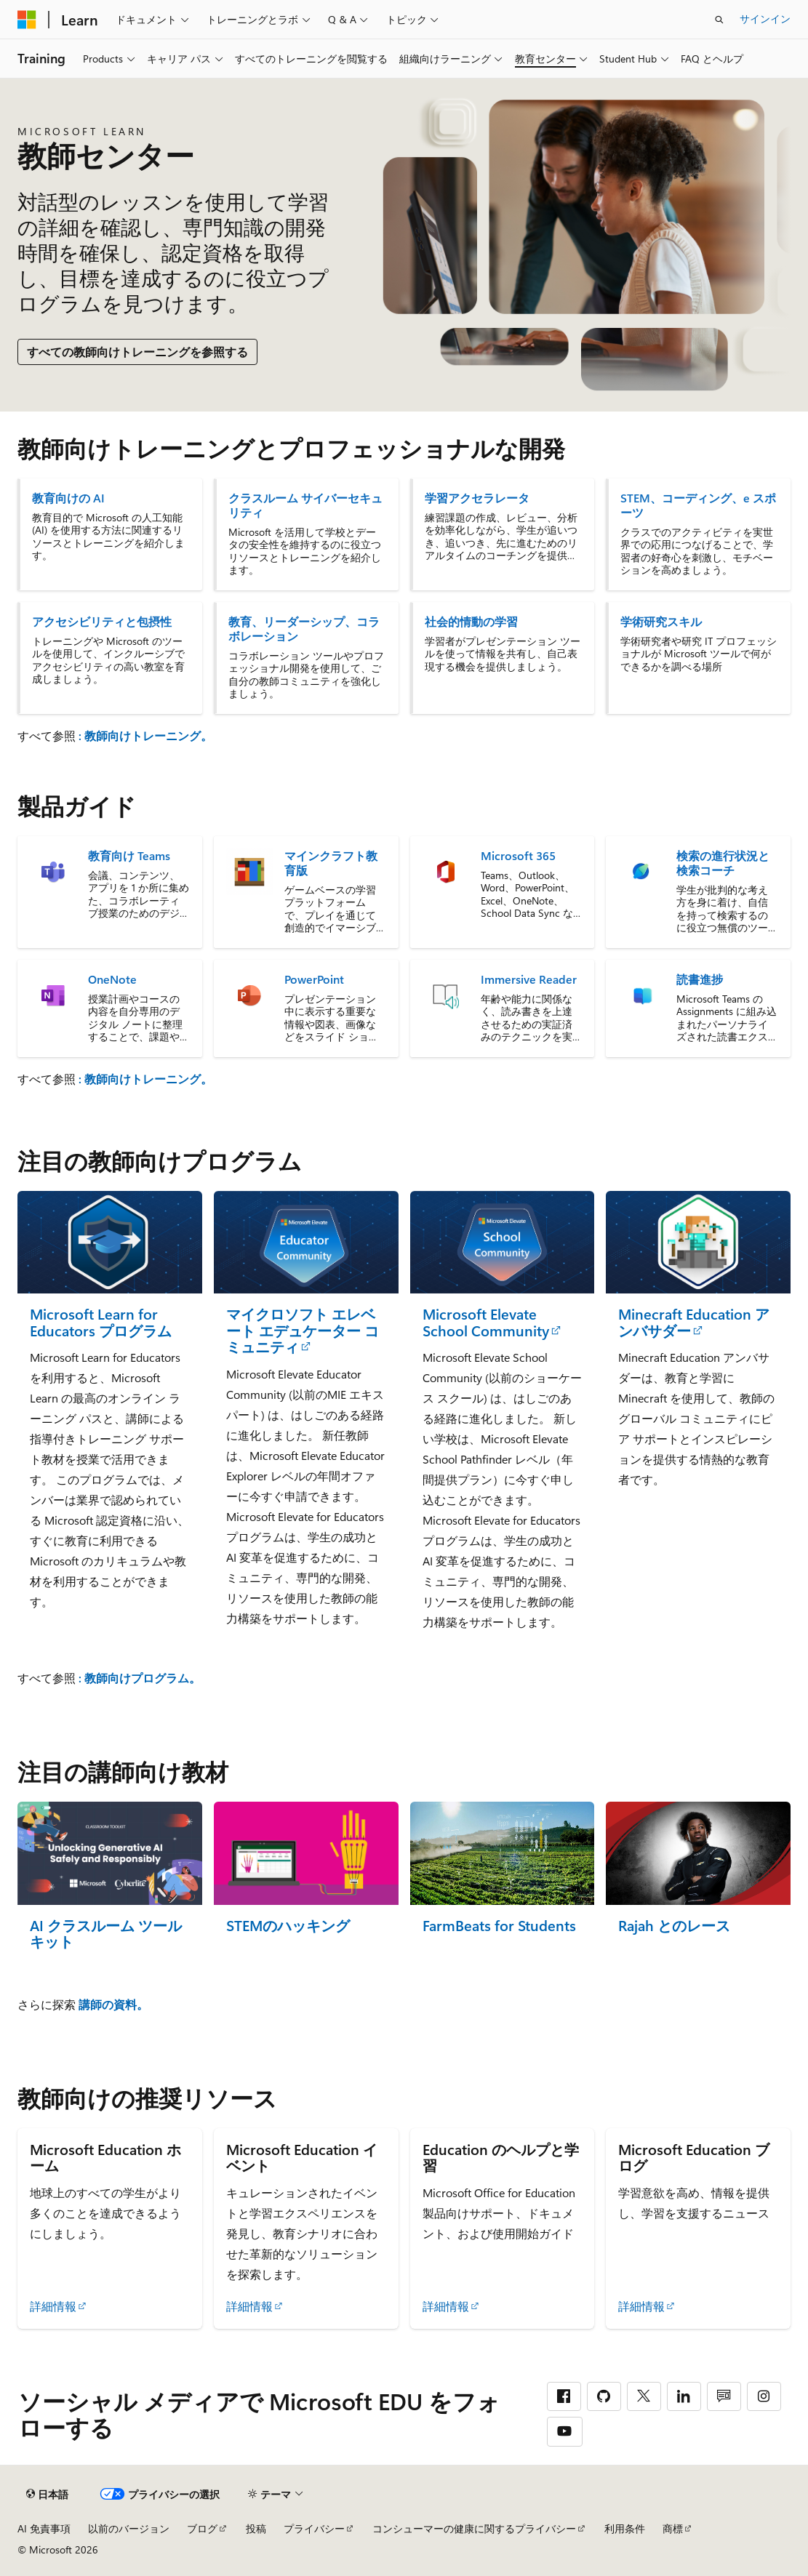  I want to click on 投稿, so click(256, 2528).